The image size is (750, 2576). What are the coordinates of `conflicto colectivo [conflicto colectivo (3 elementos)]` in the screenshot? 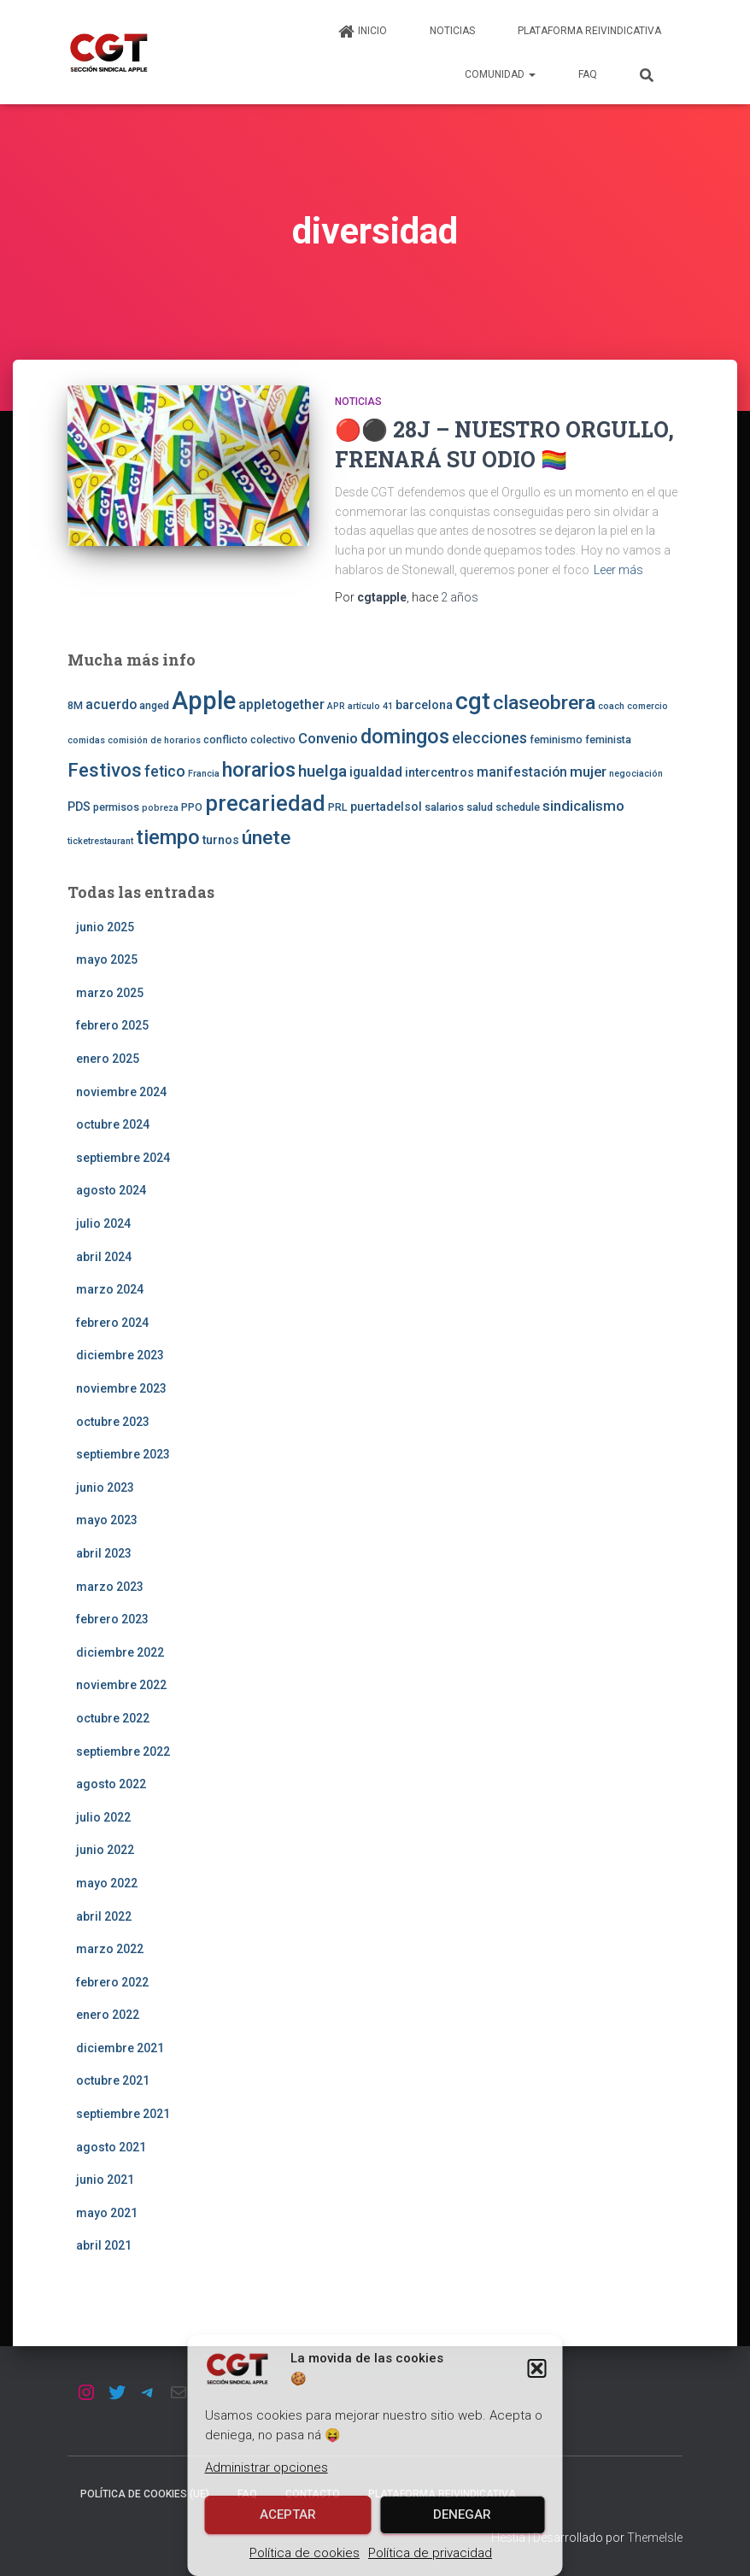 It's located at (249, 739).